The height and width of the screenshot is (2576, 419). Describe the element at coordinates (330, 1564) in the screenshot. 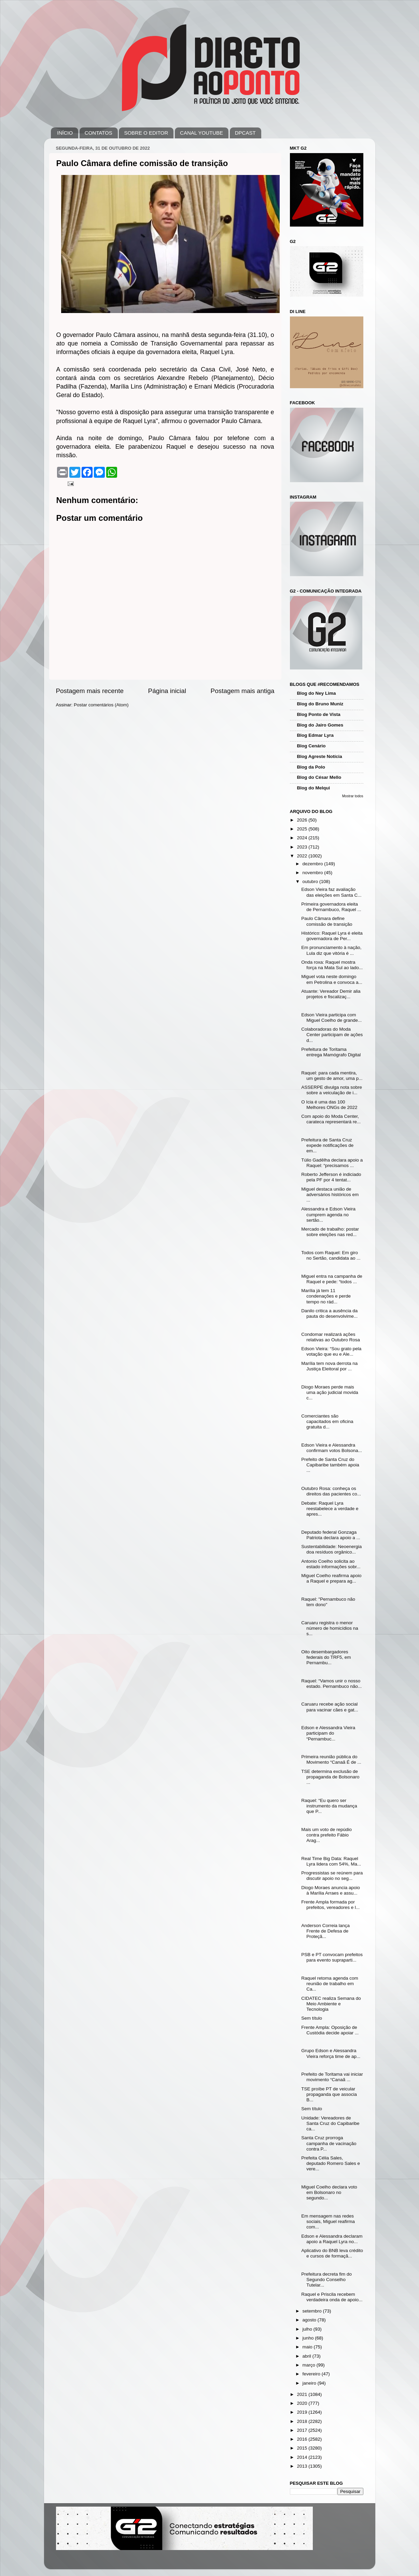

I see `Antonio Coelho solicita ao estado informações sobr...` at that location.